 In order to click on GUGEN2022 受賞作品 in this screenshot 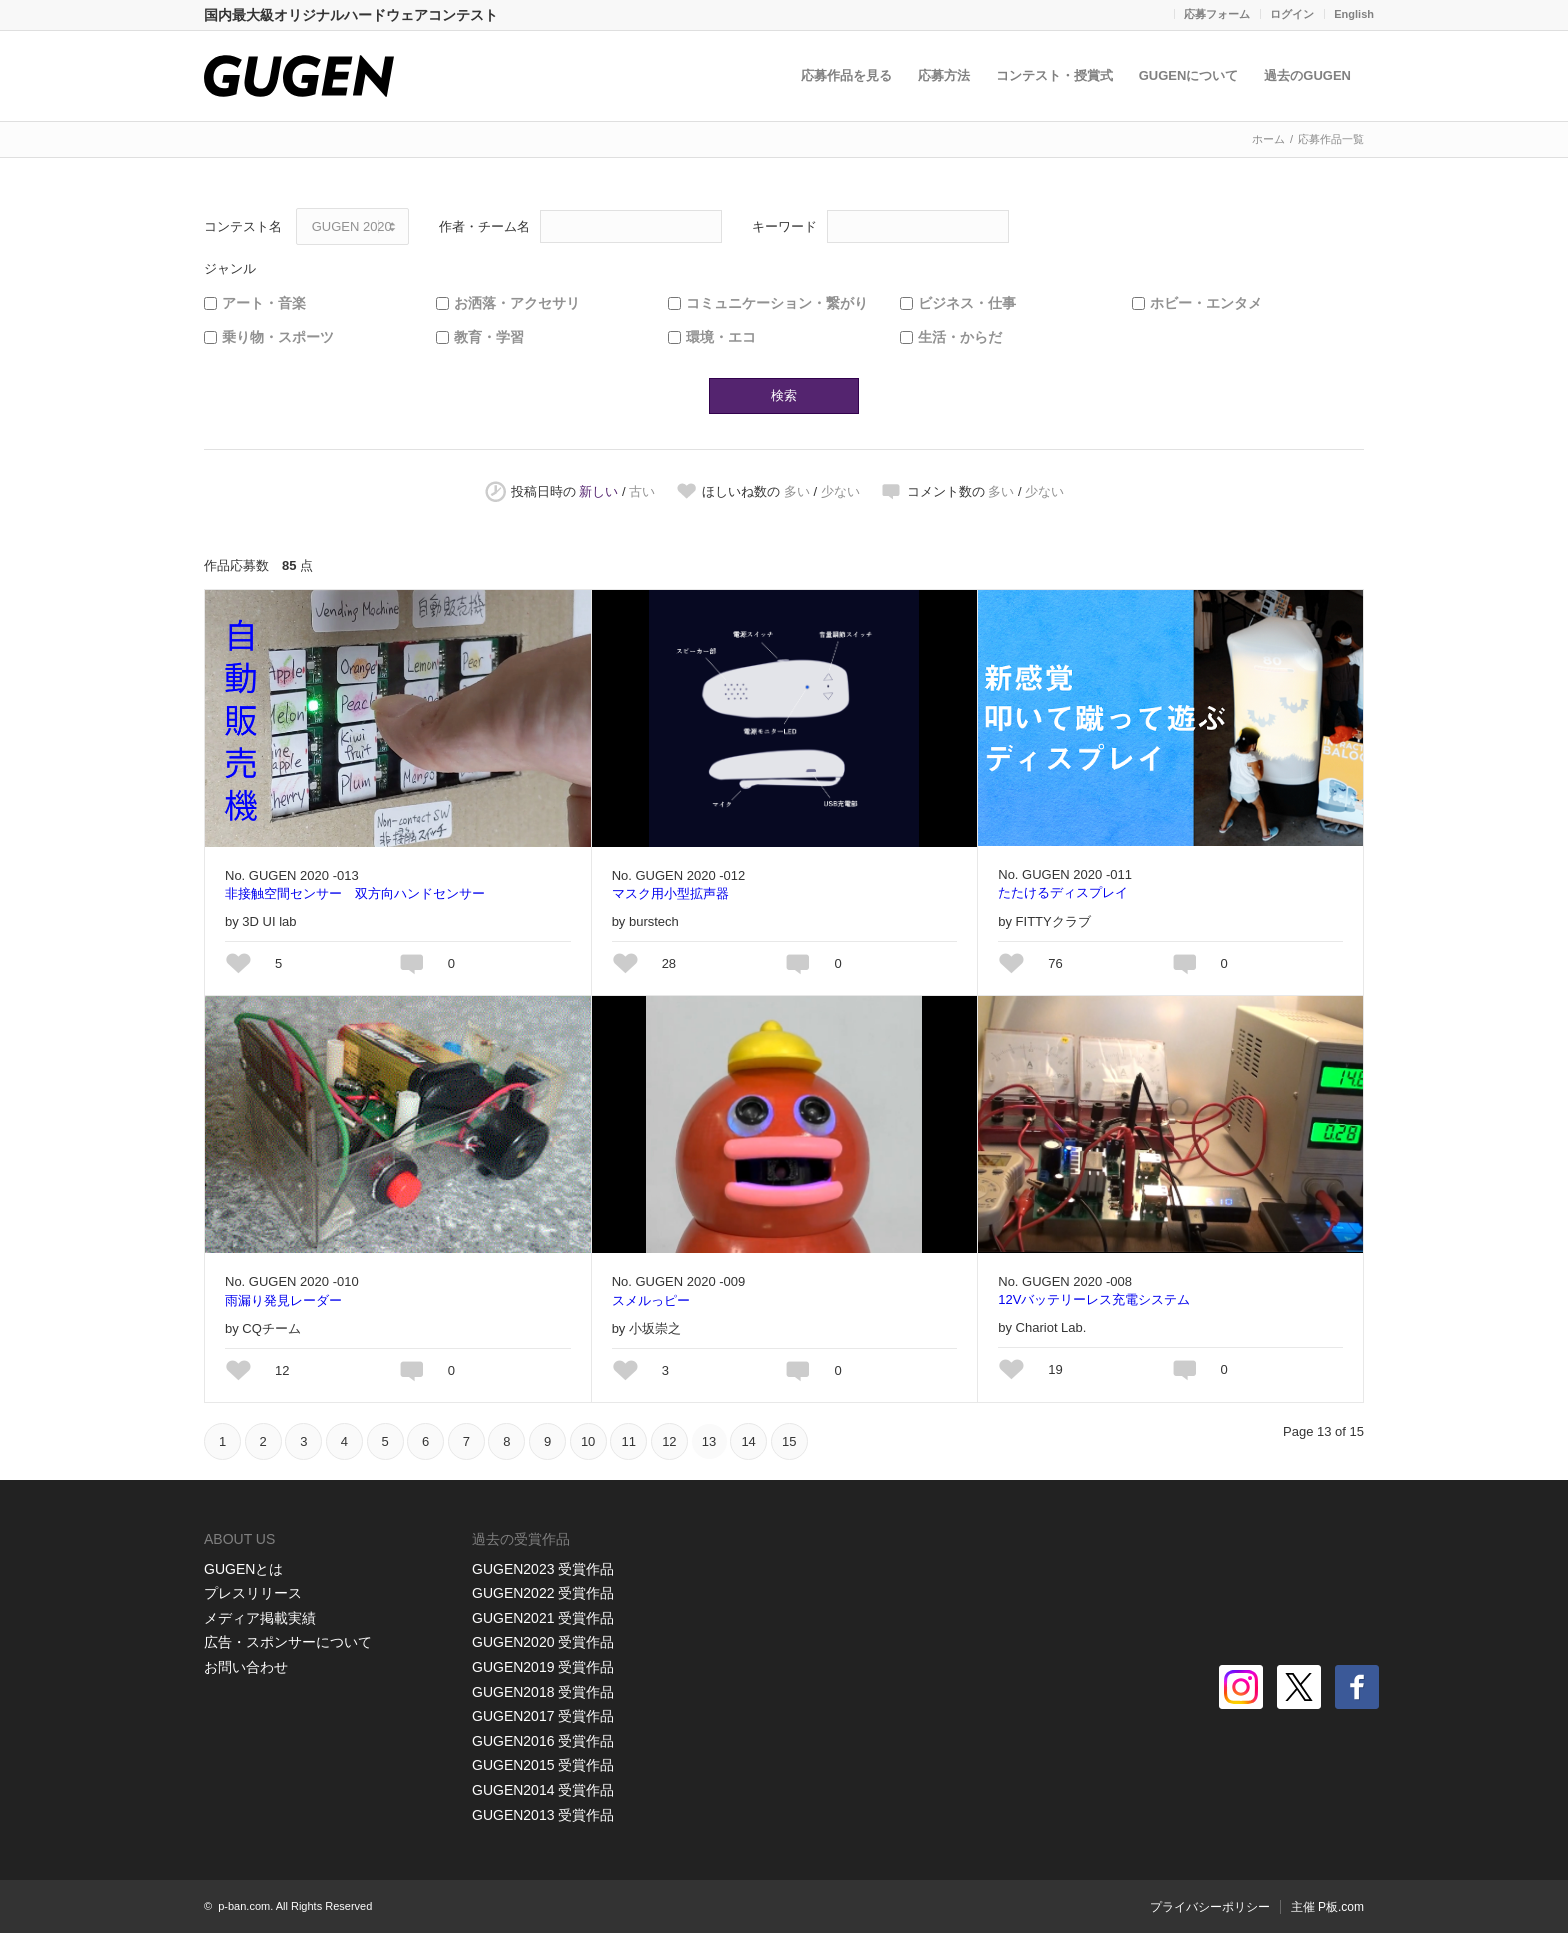, I will do `click(543, 1593)`.